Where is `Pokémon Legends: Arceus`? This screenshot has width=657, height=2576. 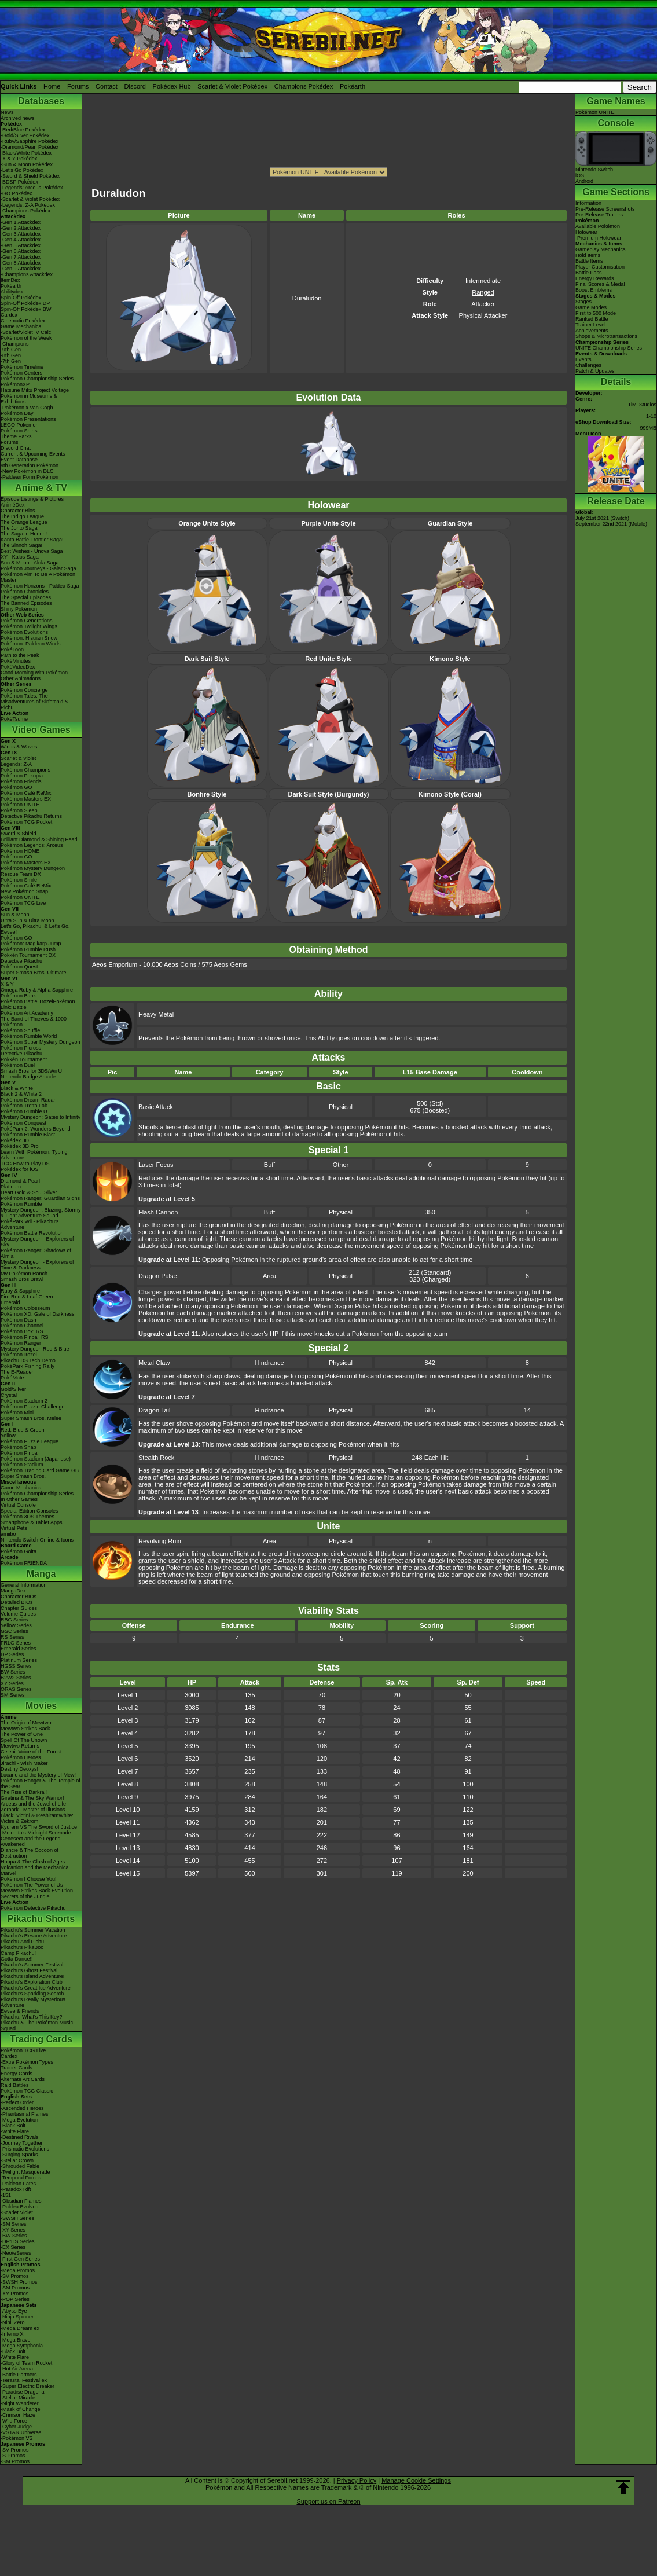 Pokémon Legends: Arceus is located at coordinates (32, 845).